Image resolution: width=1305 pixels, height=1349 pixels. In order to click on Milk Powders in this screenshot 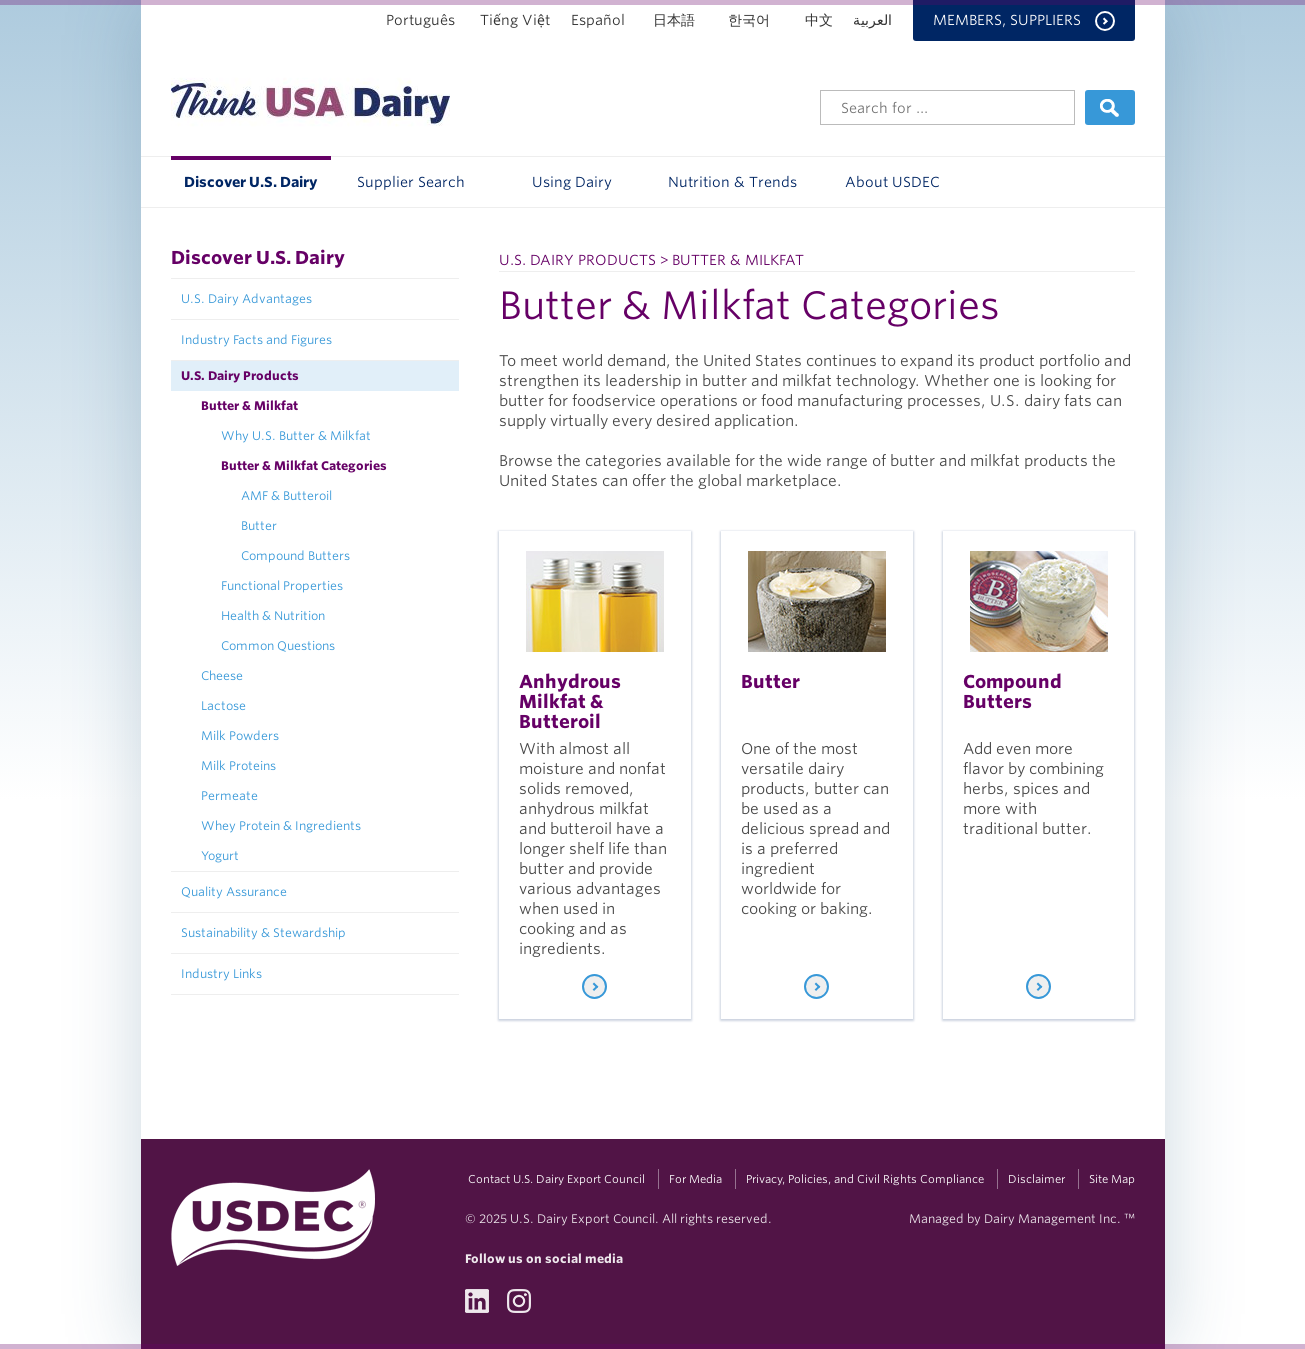, I will do `click(240, 735)`.